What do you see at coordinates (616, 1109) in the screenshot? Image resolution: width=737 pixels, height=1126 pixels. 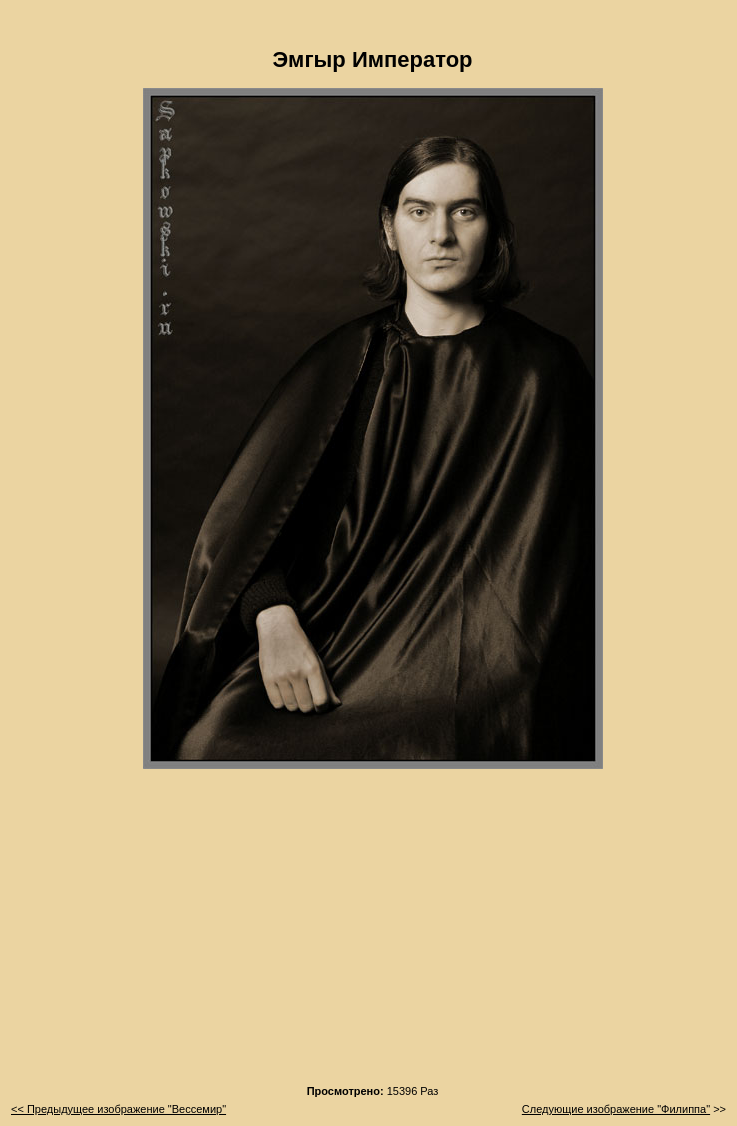 I see `Следующие изображение "Филиппа"` at bounding box center [616, 1109].